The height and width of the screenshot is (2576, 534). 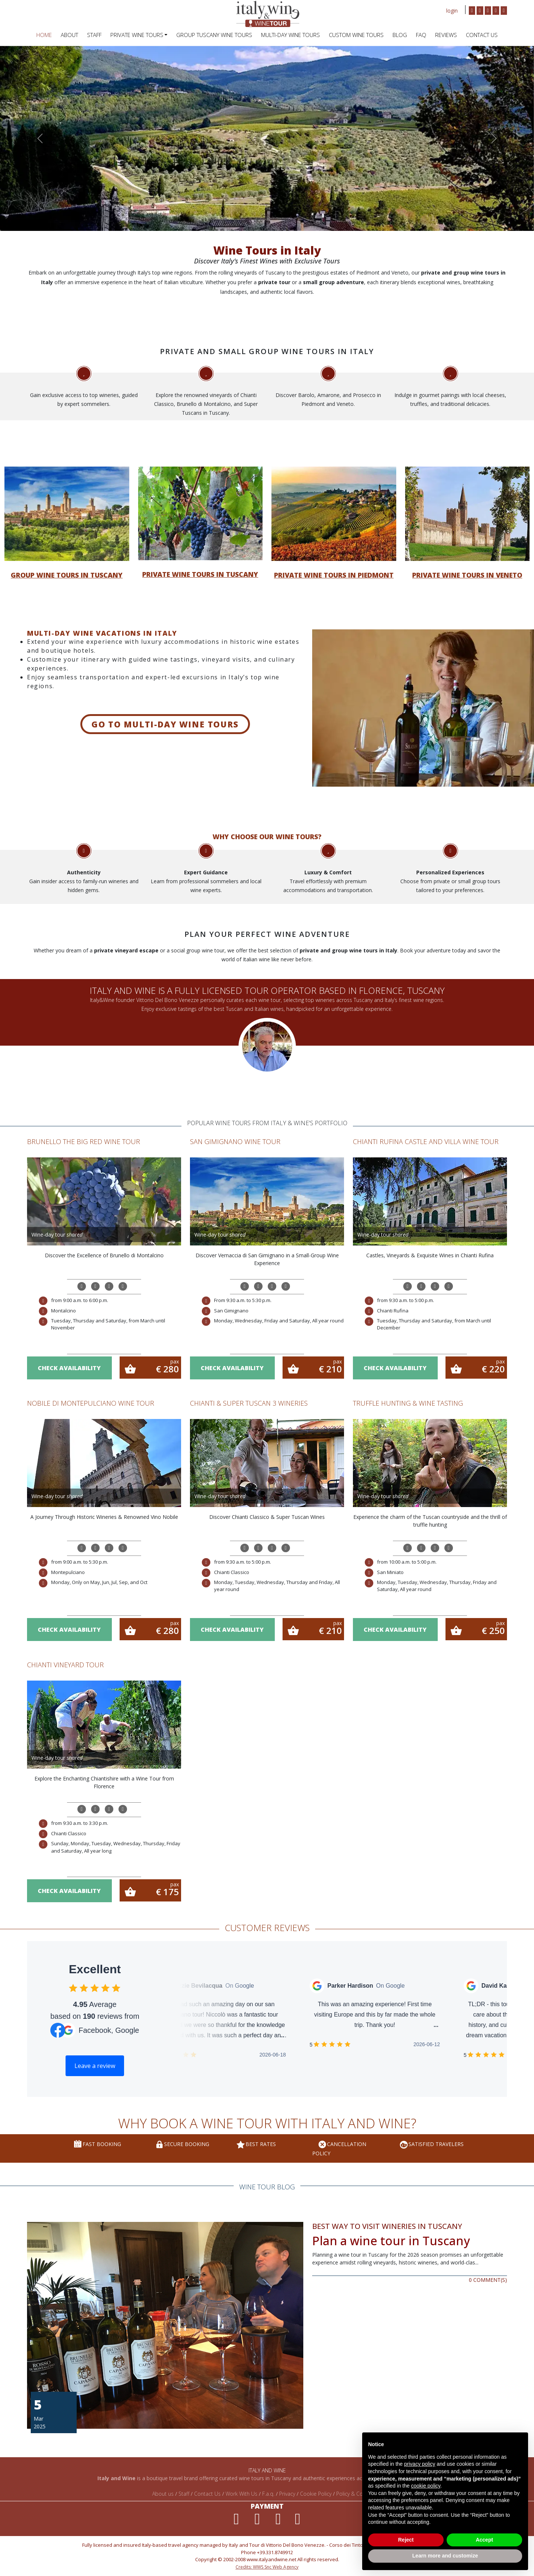 What do you see at coordinates (482, 34) in the screenshot?
I see `Contact Us` at bounding box center [482, 34].